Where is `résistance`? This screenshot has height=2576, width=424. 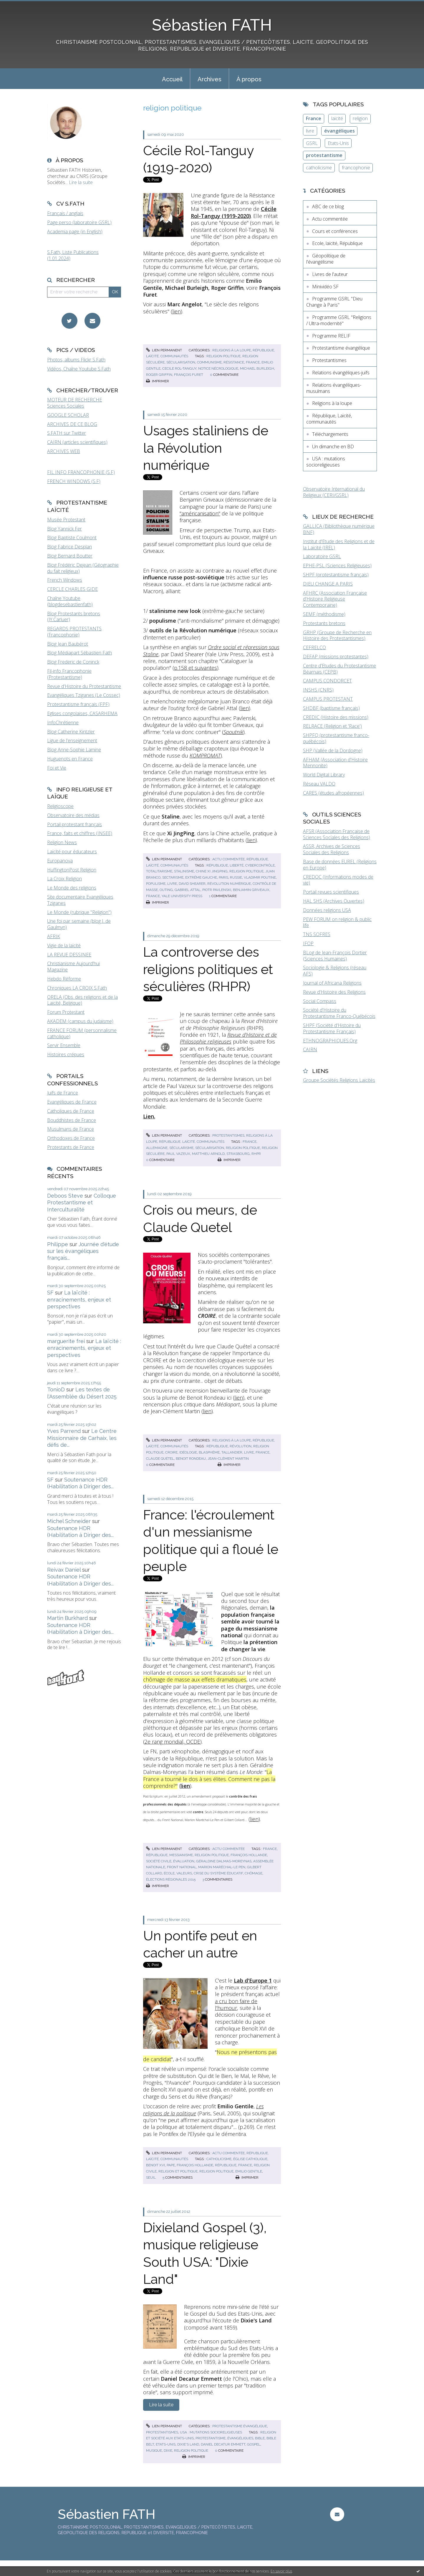
résistance is located at coordinates (233, 362).